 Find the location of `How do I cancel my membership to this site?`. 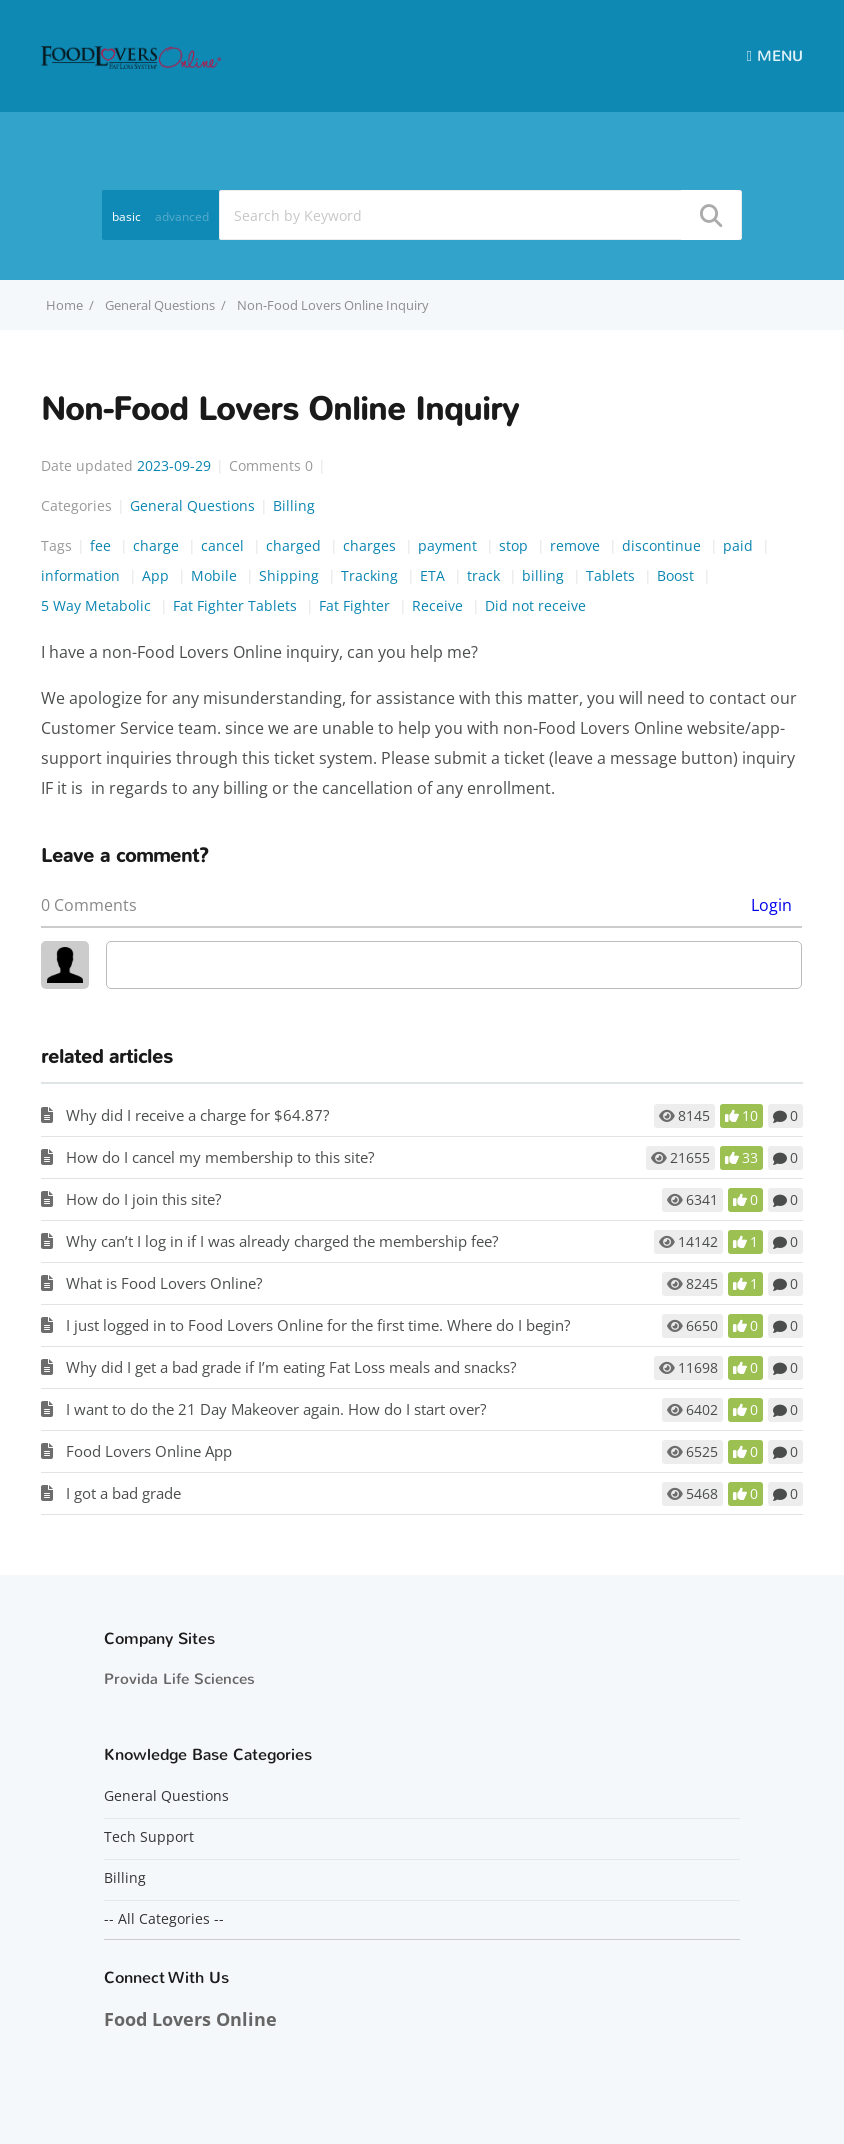

How do I cancel my membership to this site? is located at coordinates (220, 1157).